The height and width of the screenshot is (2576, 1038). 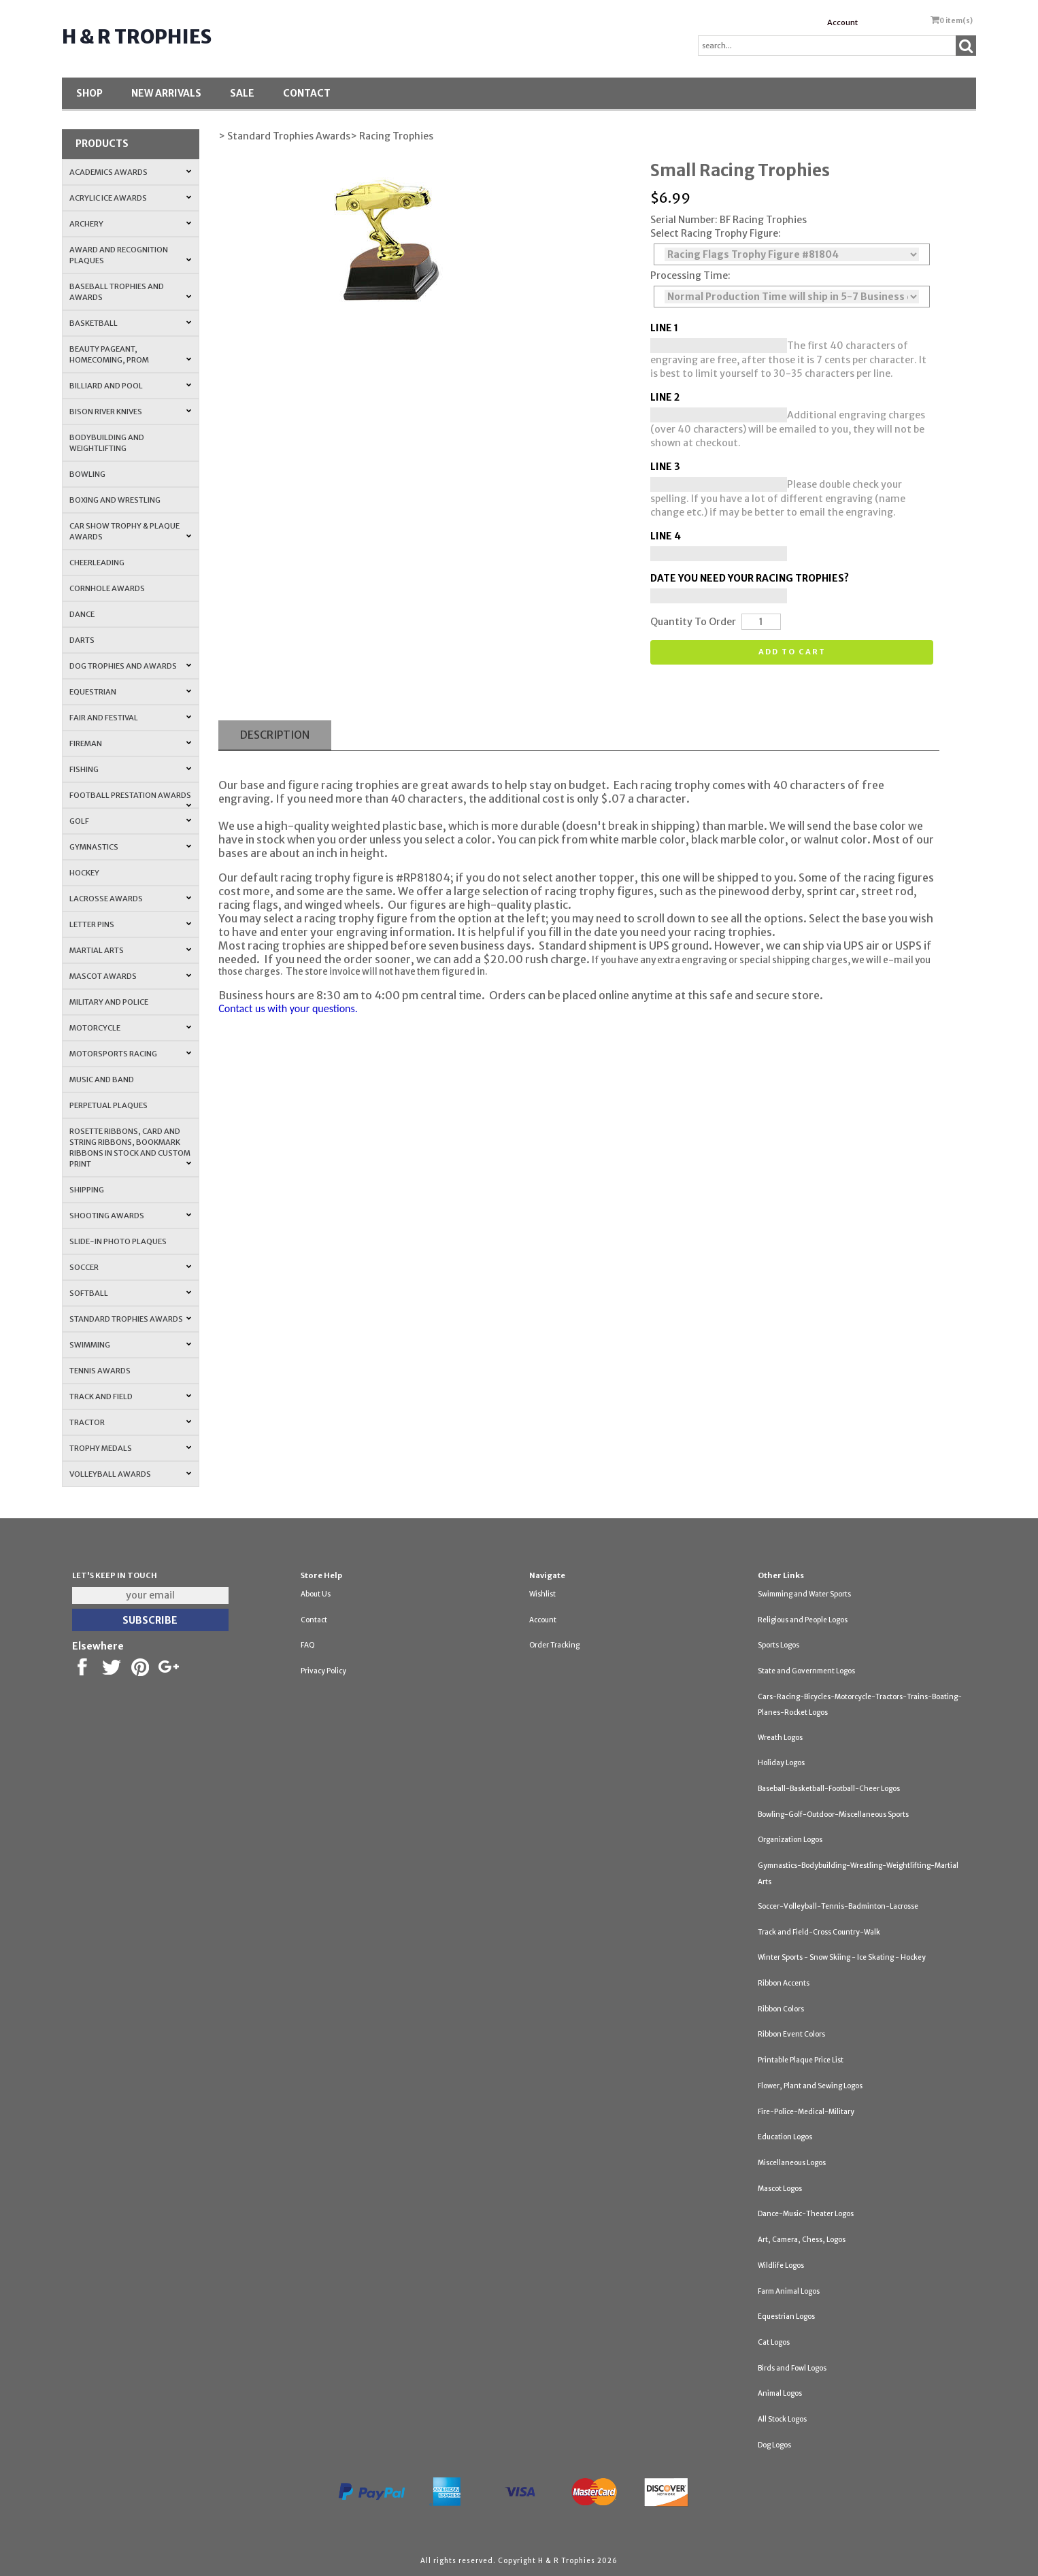 I want to click on Soccer-Volleyball-Tennis-Badminton-Lacrosse, so click(x=838, y=1906).